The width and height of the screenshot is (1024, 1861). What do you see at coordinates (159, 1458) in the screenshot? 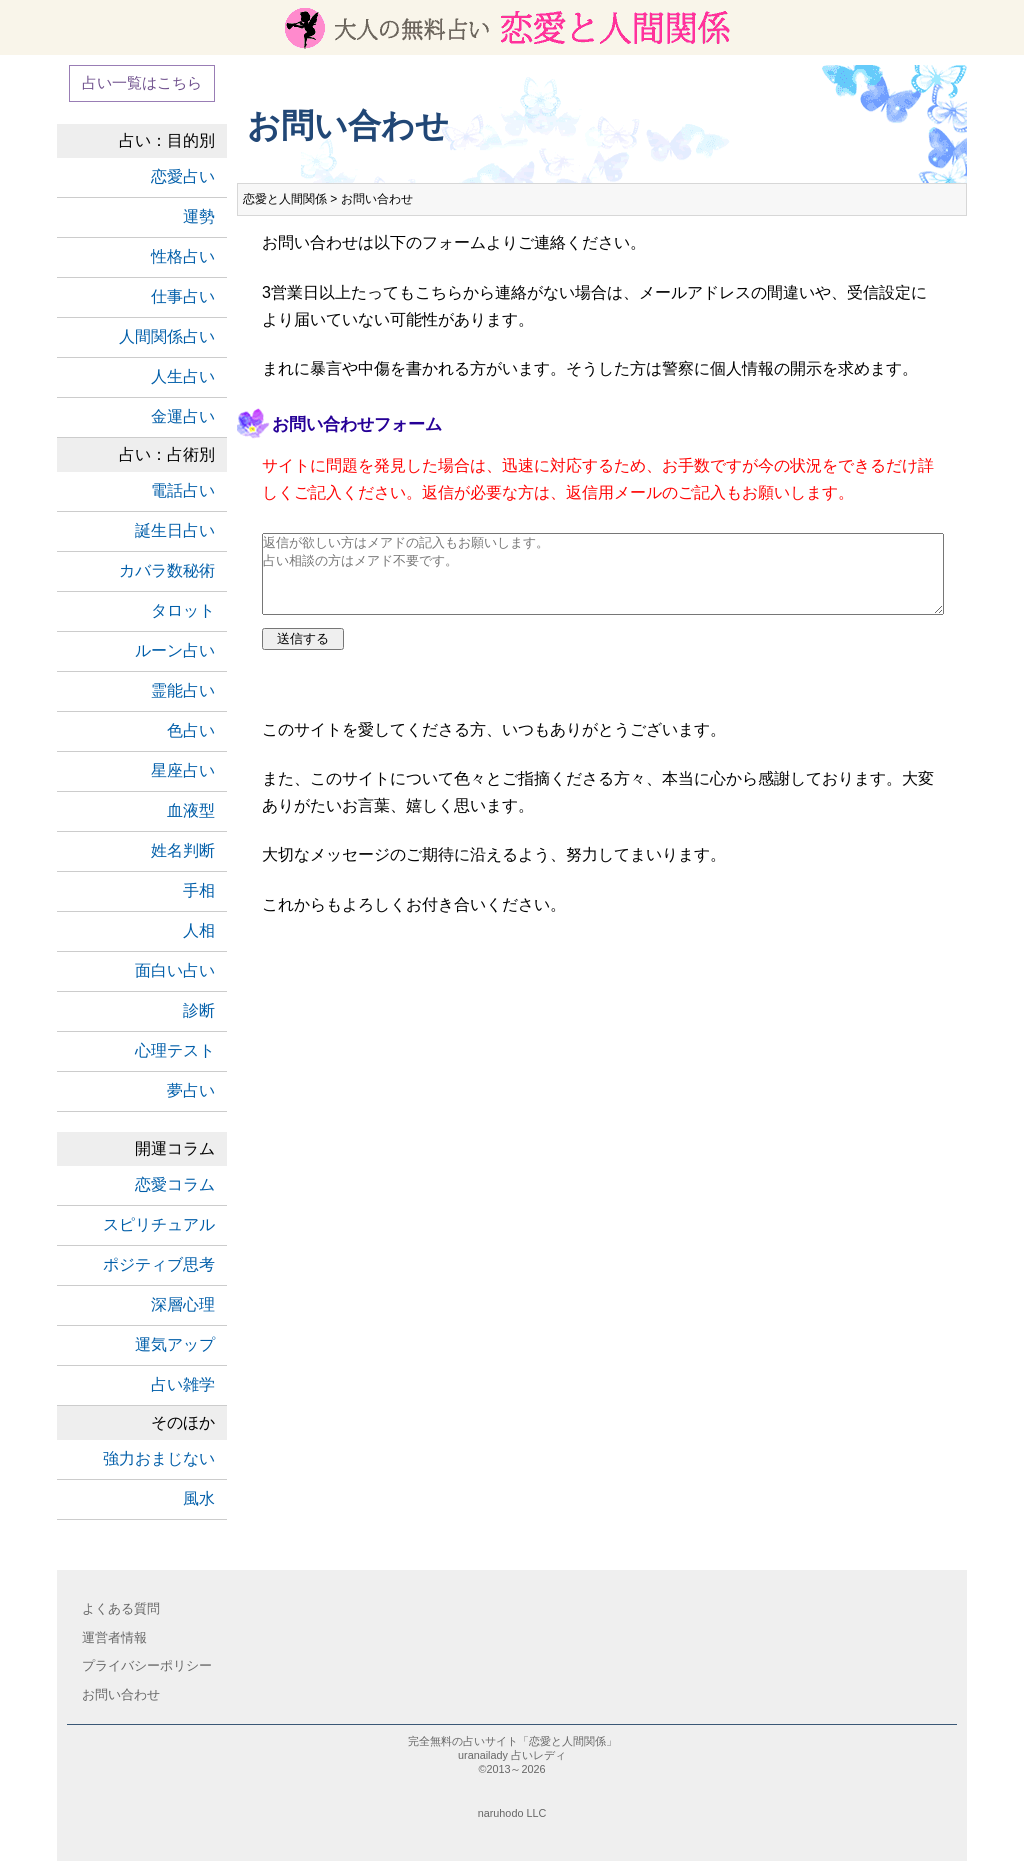
I see `強力おまじない` at bounding box center [159, 1458].